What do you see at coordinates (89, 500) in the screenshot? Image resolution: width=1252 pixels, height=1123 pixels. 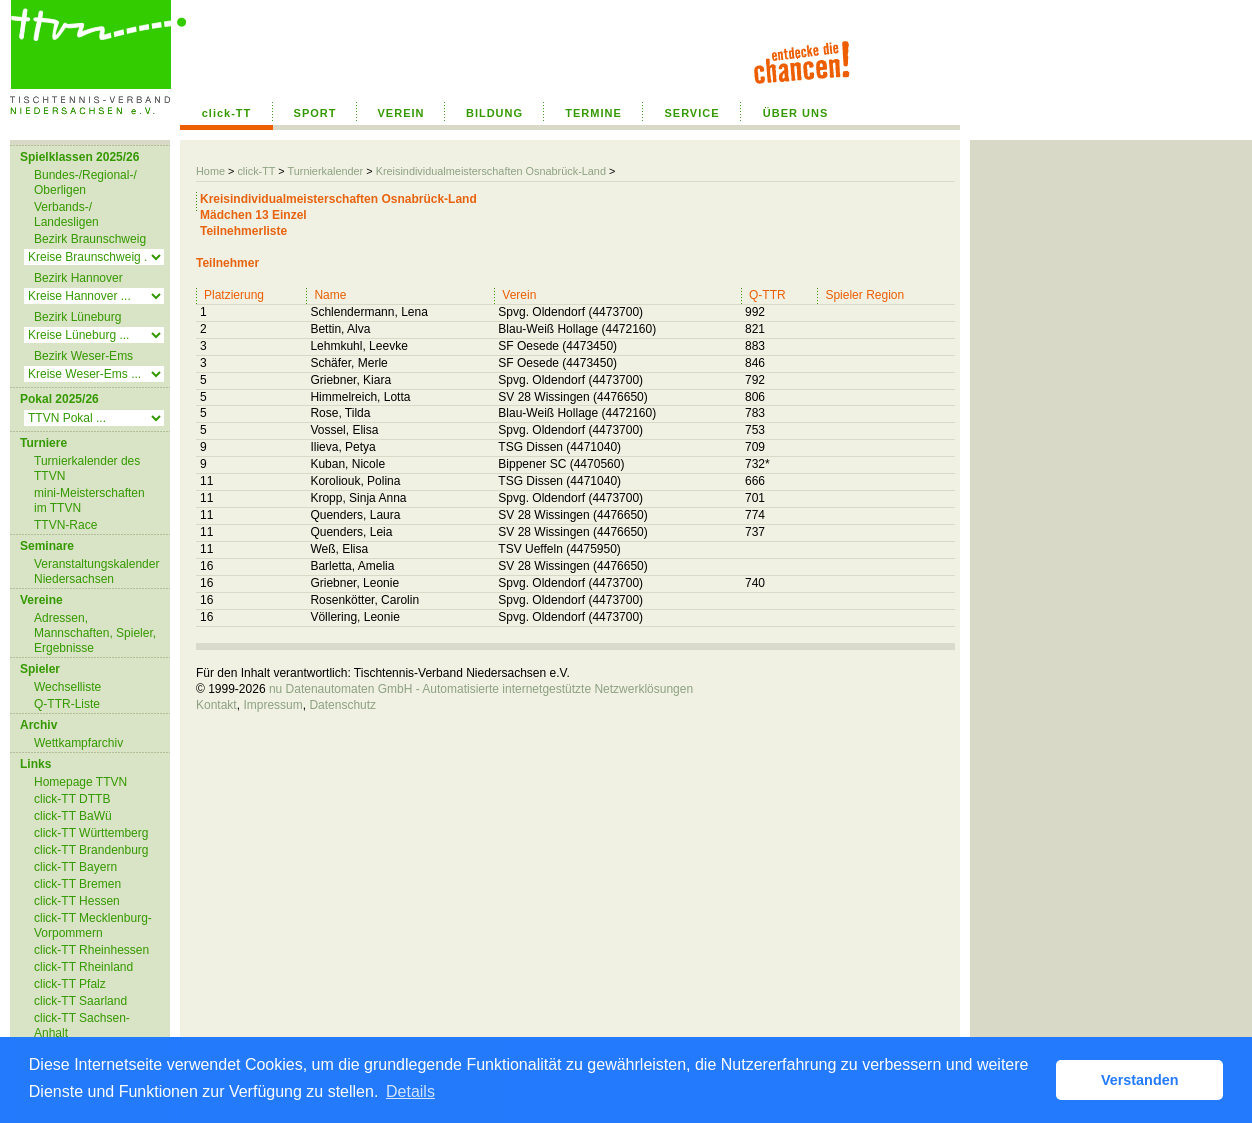 I see `mini-Meisterschaften im TTVN` at bounding box center [89, 500].